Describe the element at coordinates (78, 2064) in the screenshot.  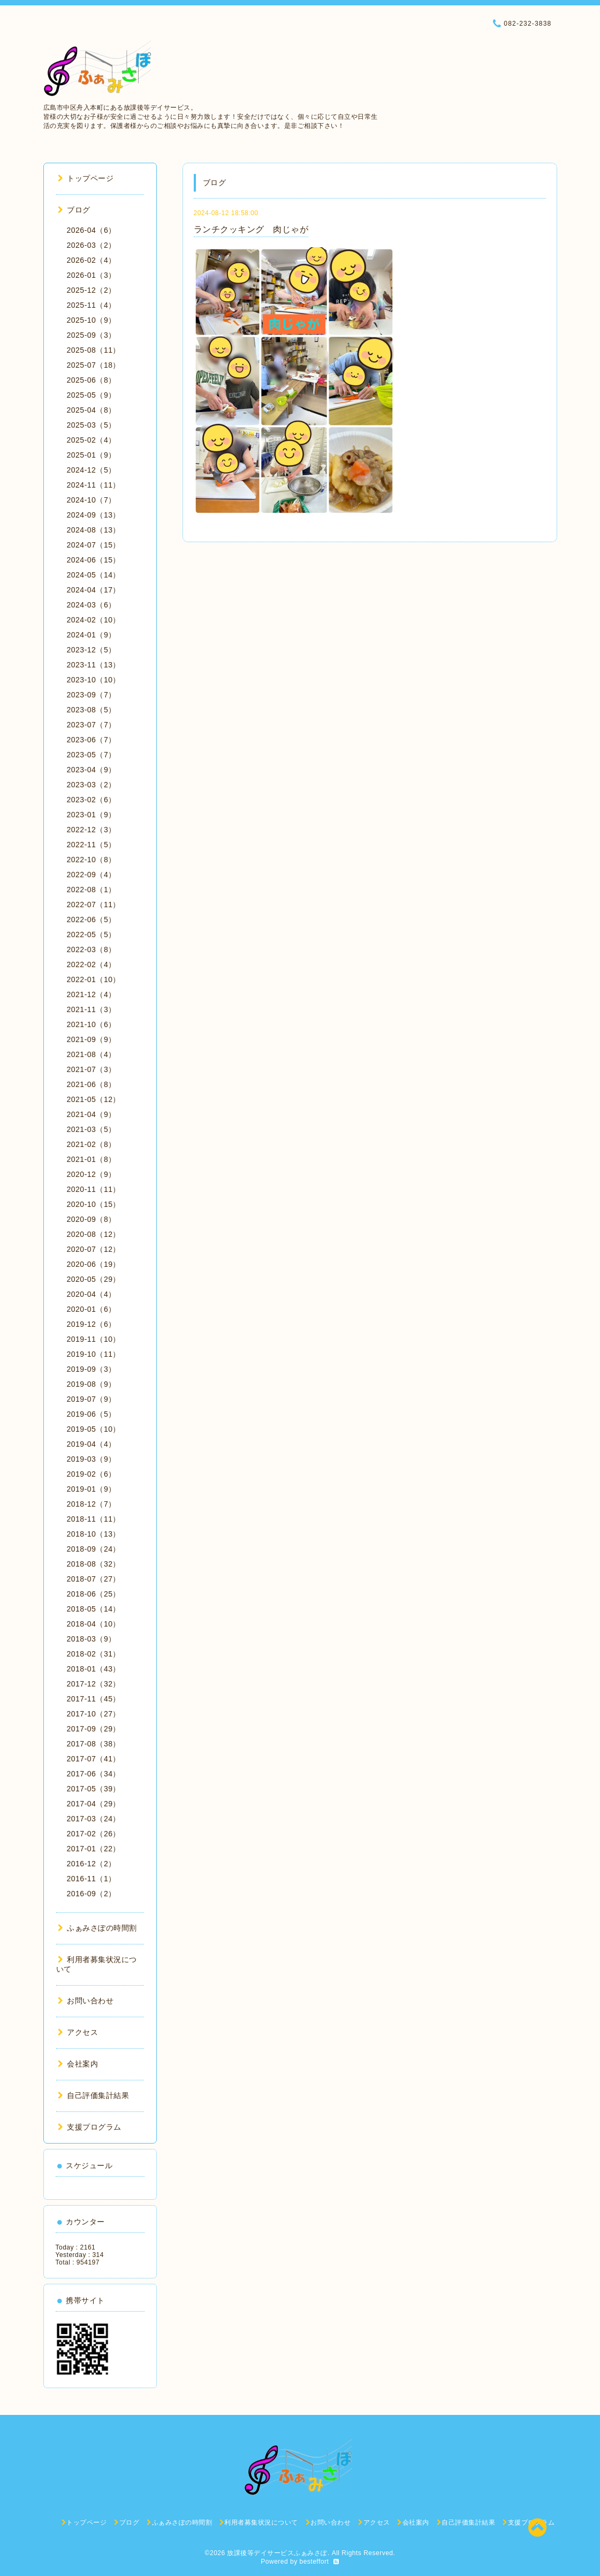
I see `会社案内` at that location.